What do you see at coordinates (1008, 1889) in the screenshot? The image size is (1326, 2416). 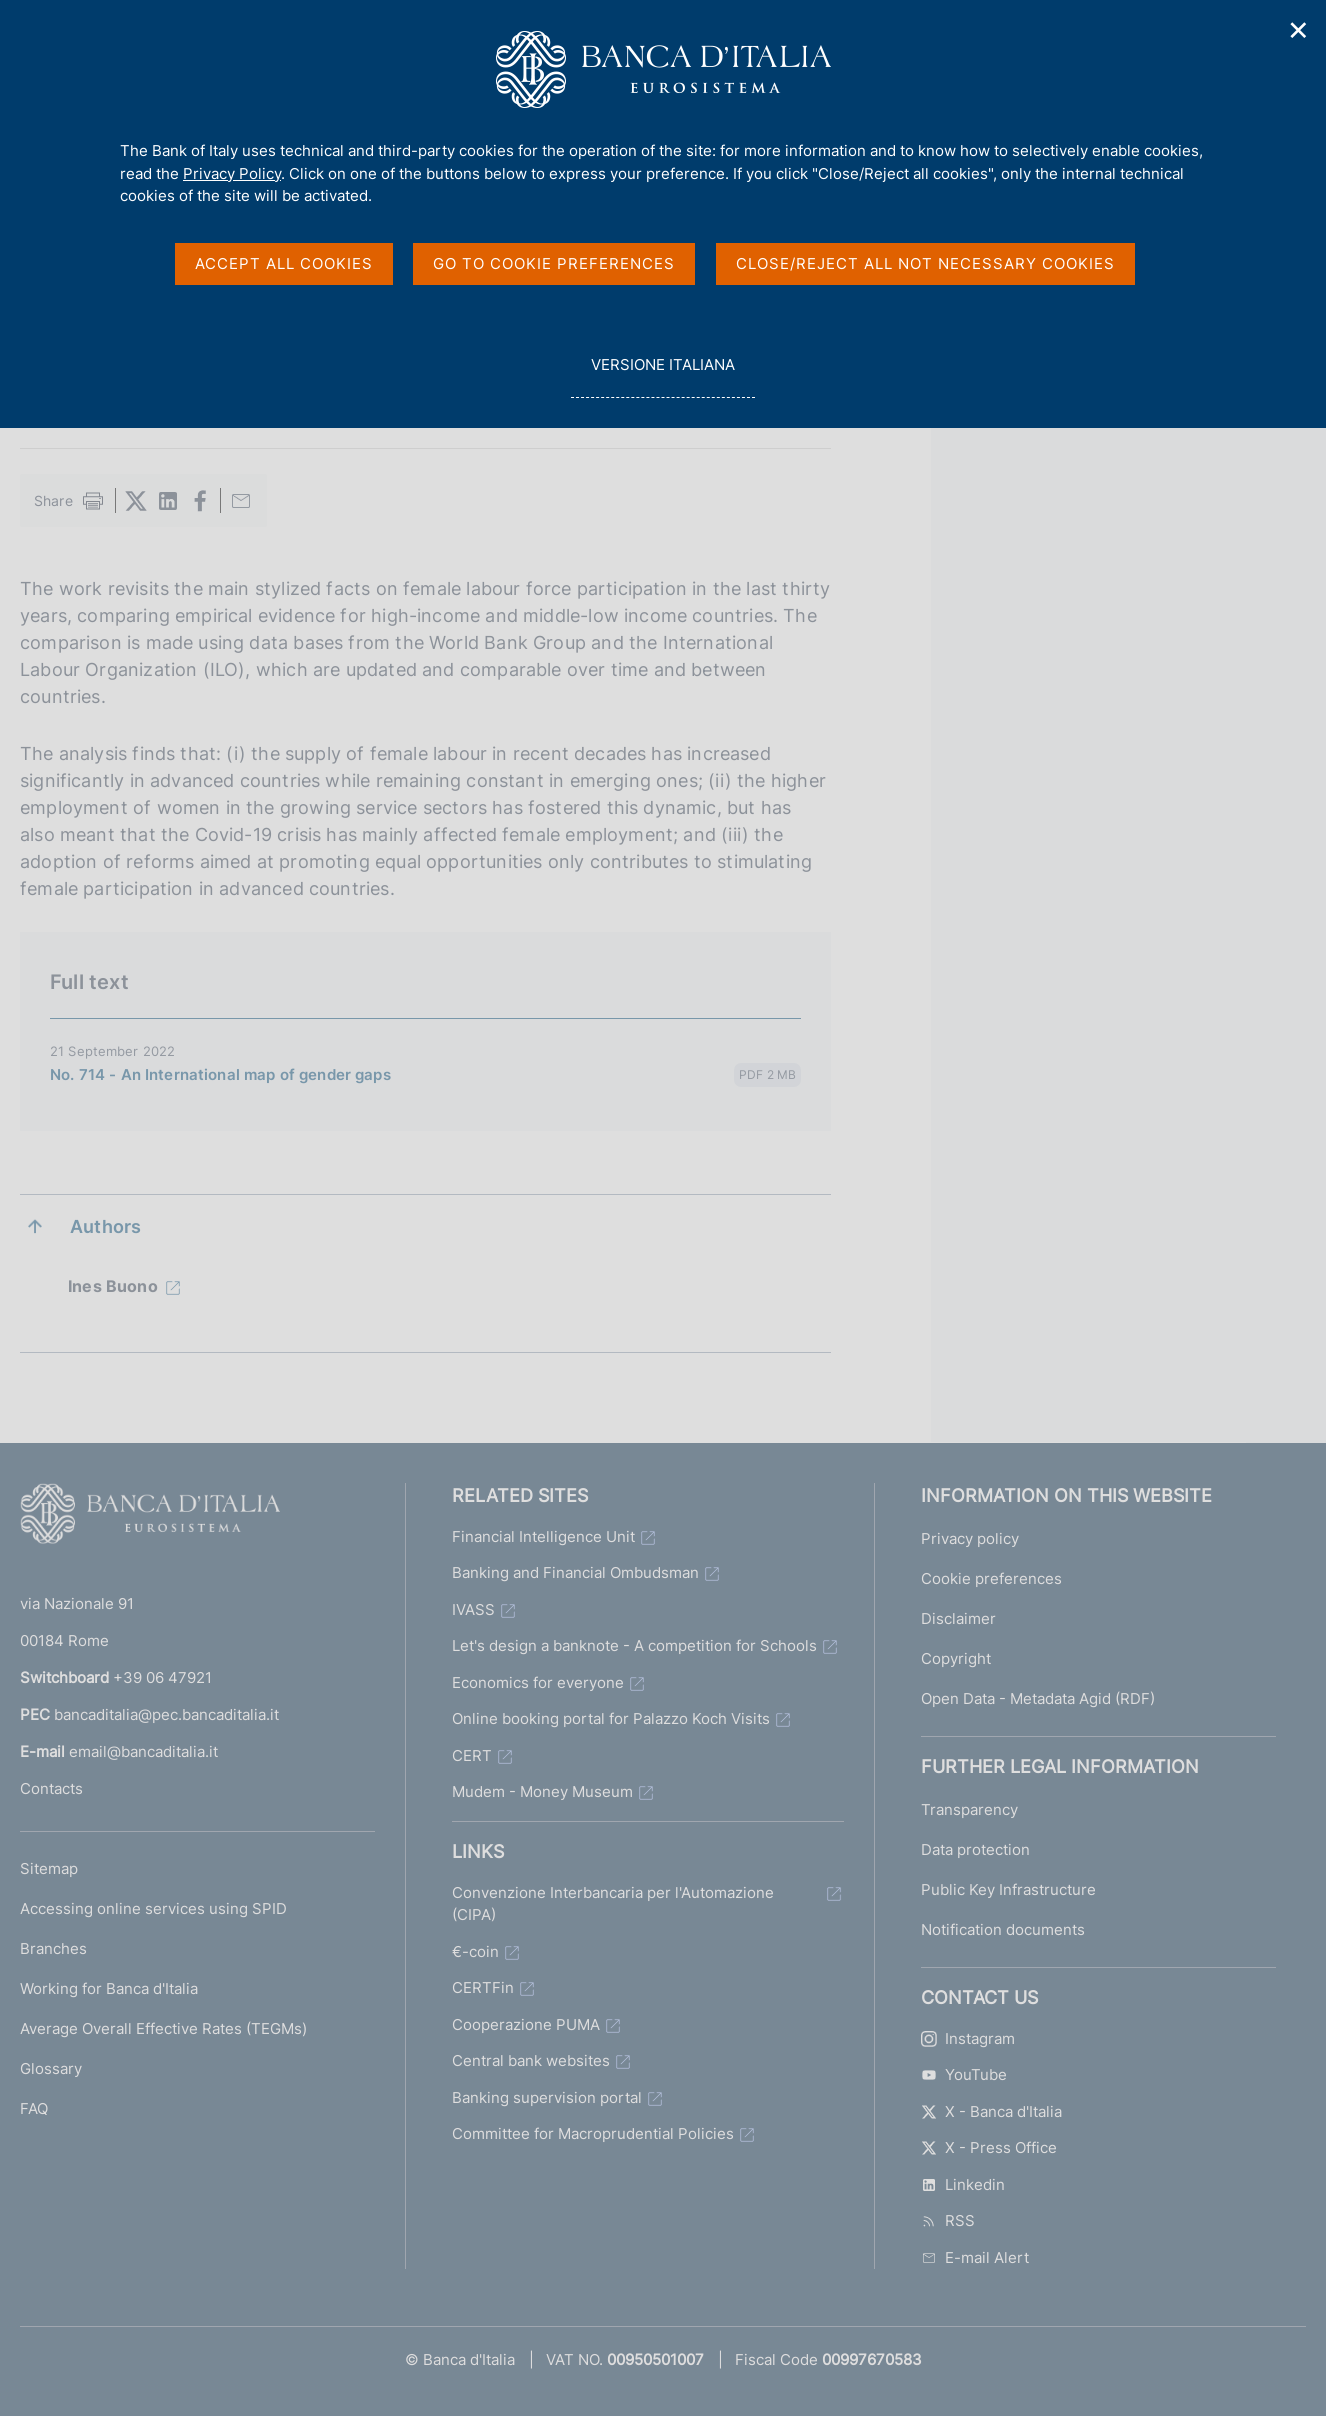 I see `Public Key Infrastructure` at bounding box center [1008, 1889].